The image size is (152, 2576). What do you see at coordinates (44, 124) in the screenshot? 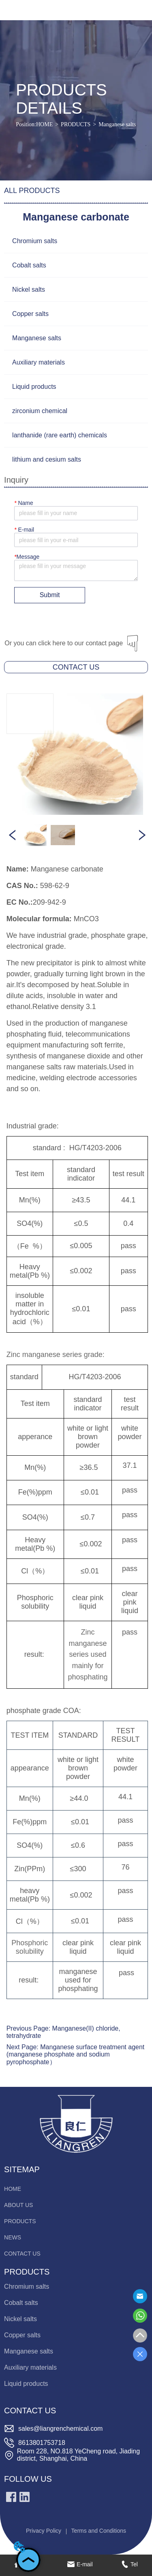
I see `HOME` at bounding box center [44, 124].